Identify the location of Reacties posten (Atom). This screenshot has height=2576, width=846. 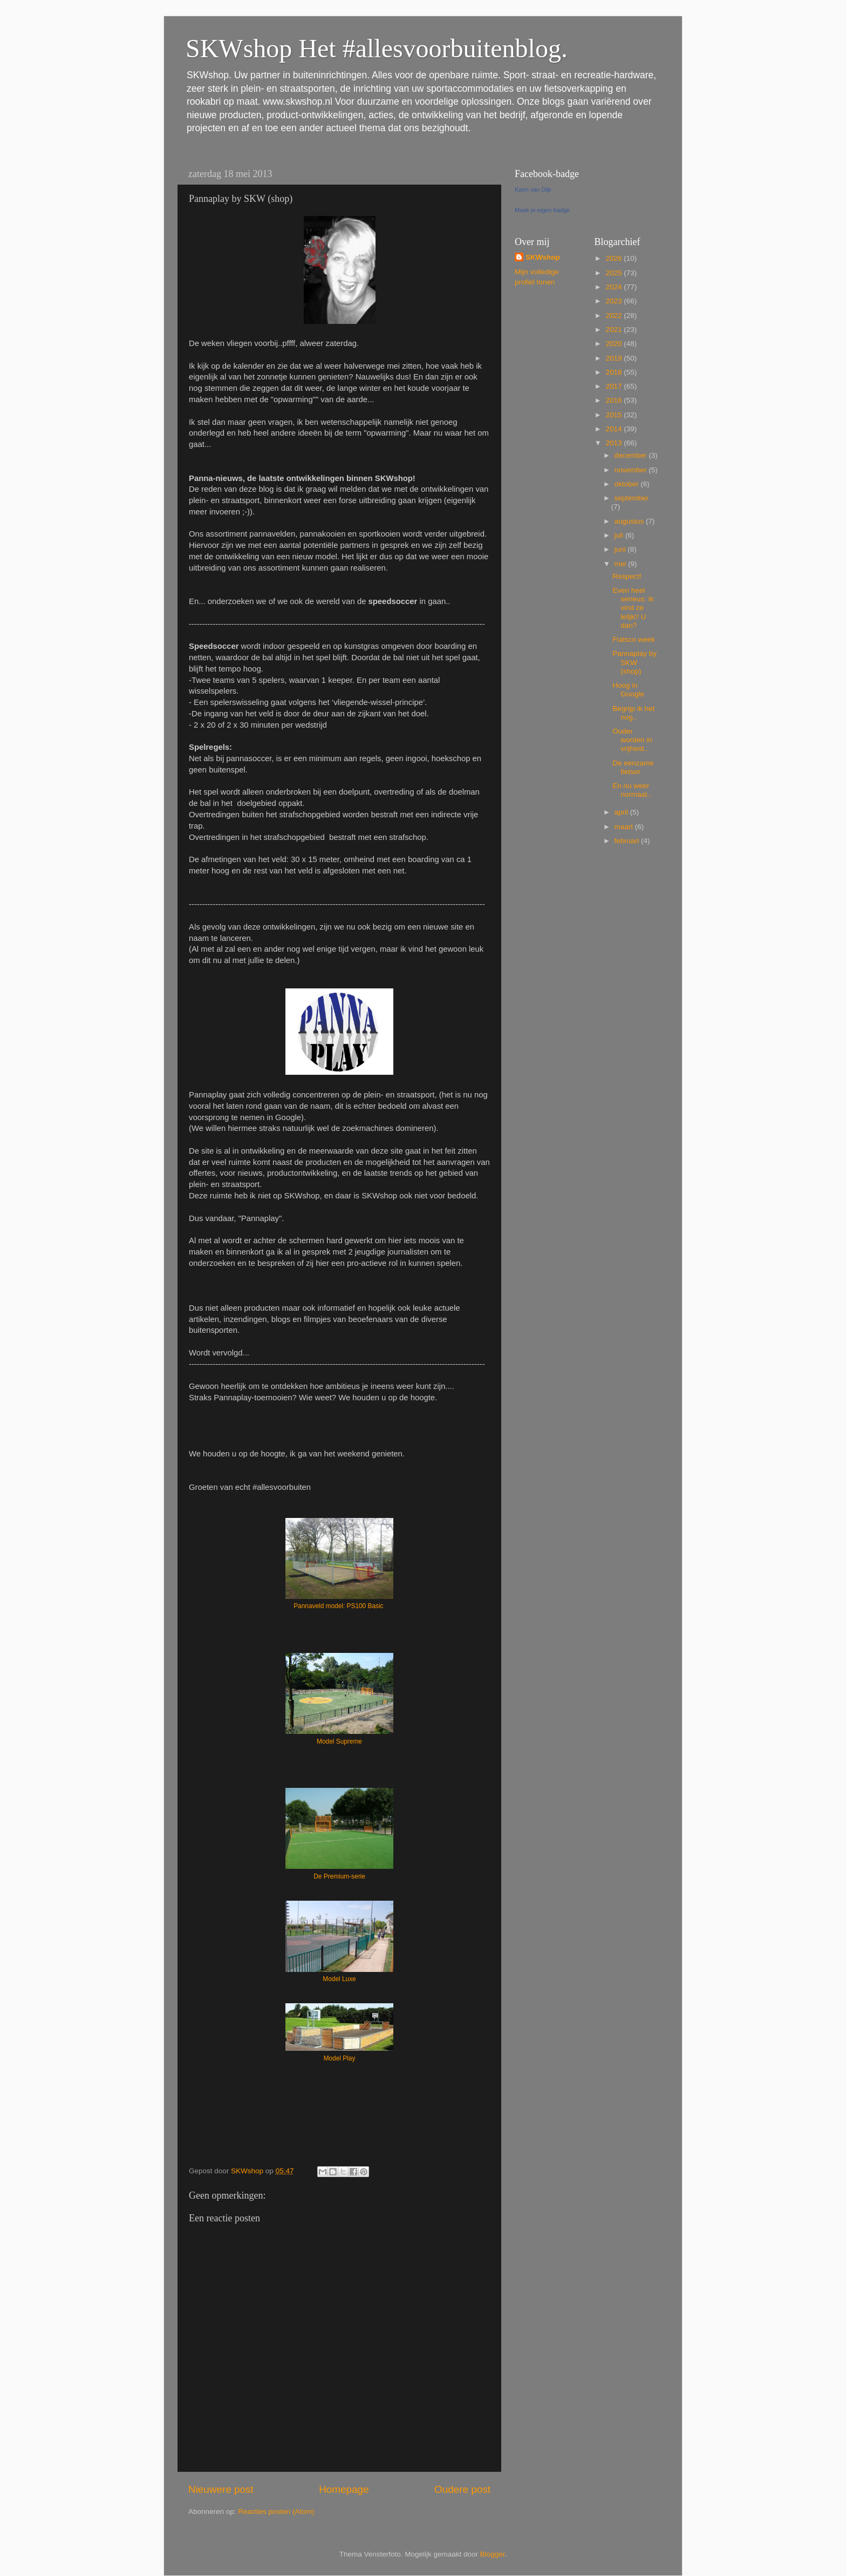
(276, 2511).